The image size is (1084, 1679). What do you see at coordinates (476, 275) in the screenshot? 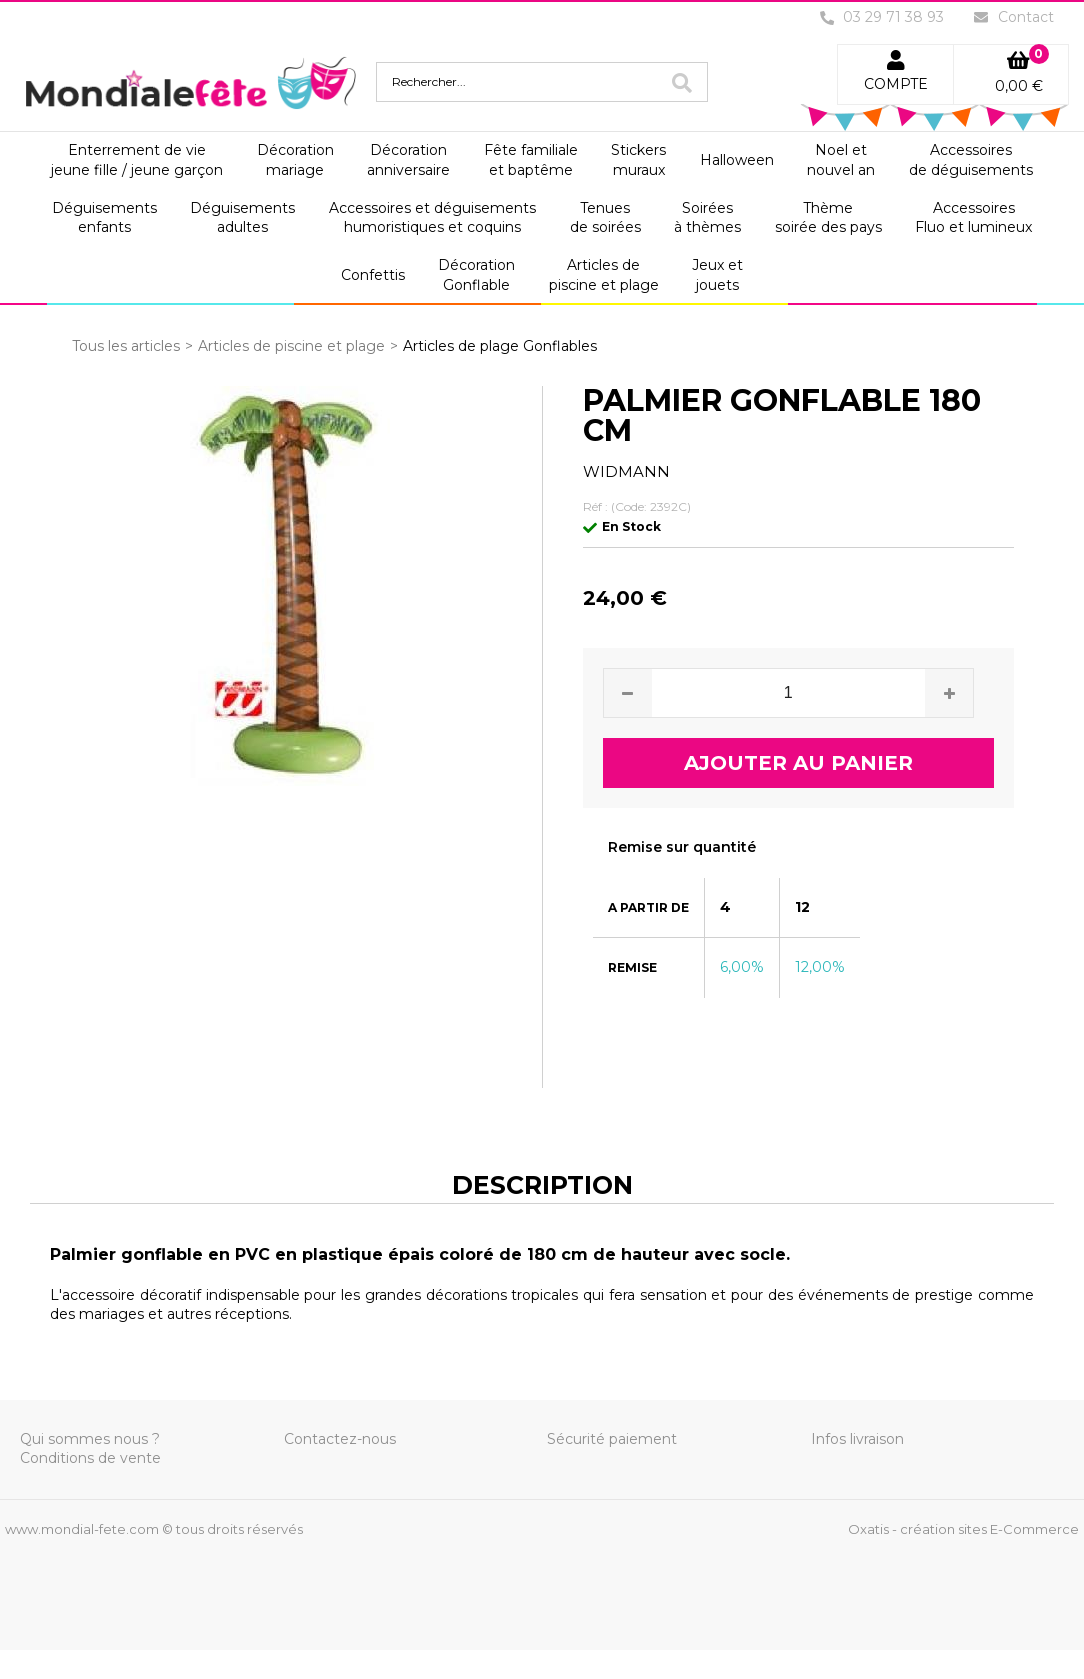
I see `DécorationGonflable` at bounding box center [476, 275].